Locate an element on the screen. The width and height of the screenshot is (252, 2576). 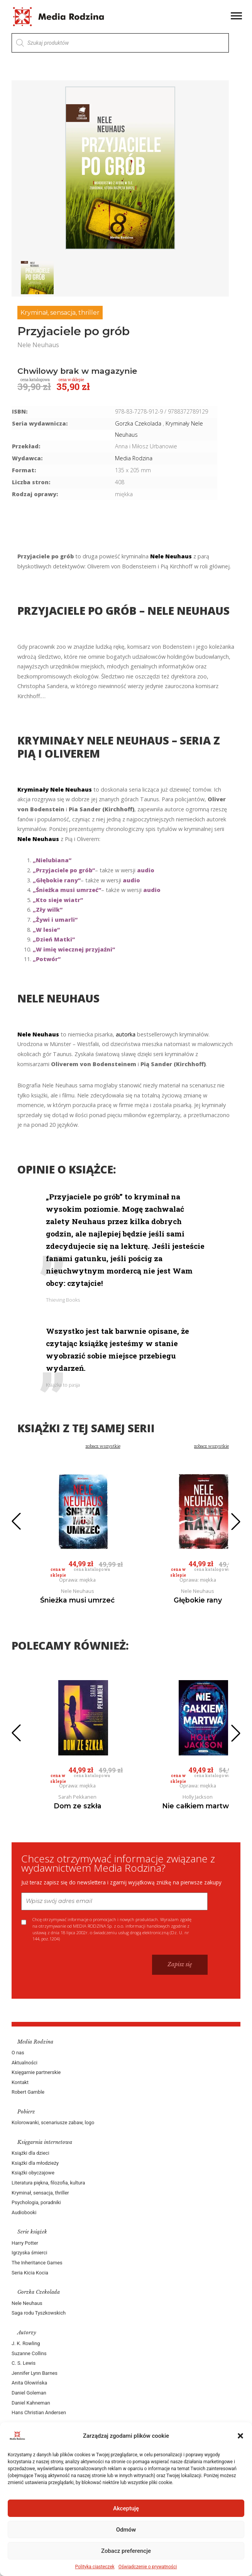
Suzanne Collins is located at coordinates (29, 2353).